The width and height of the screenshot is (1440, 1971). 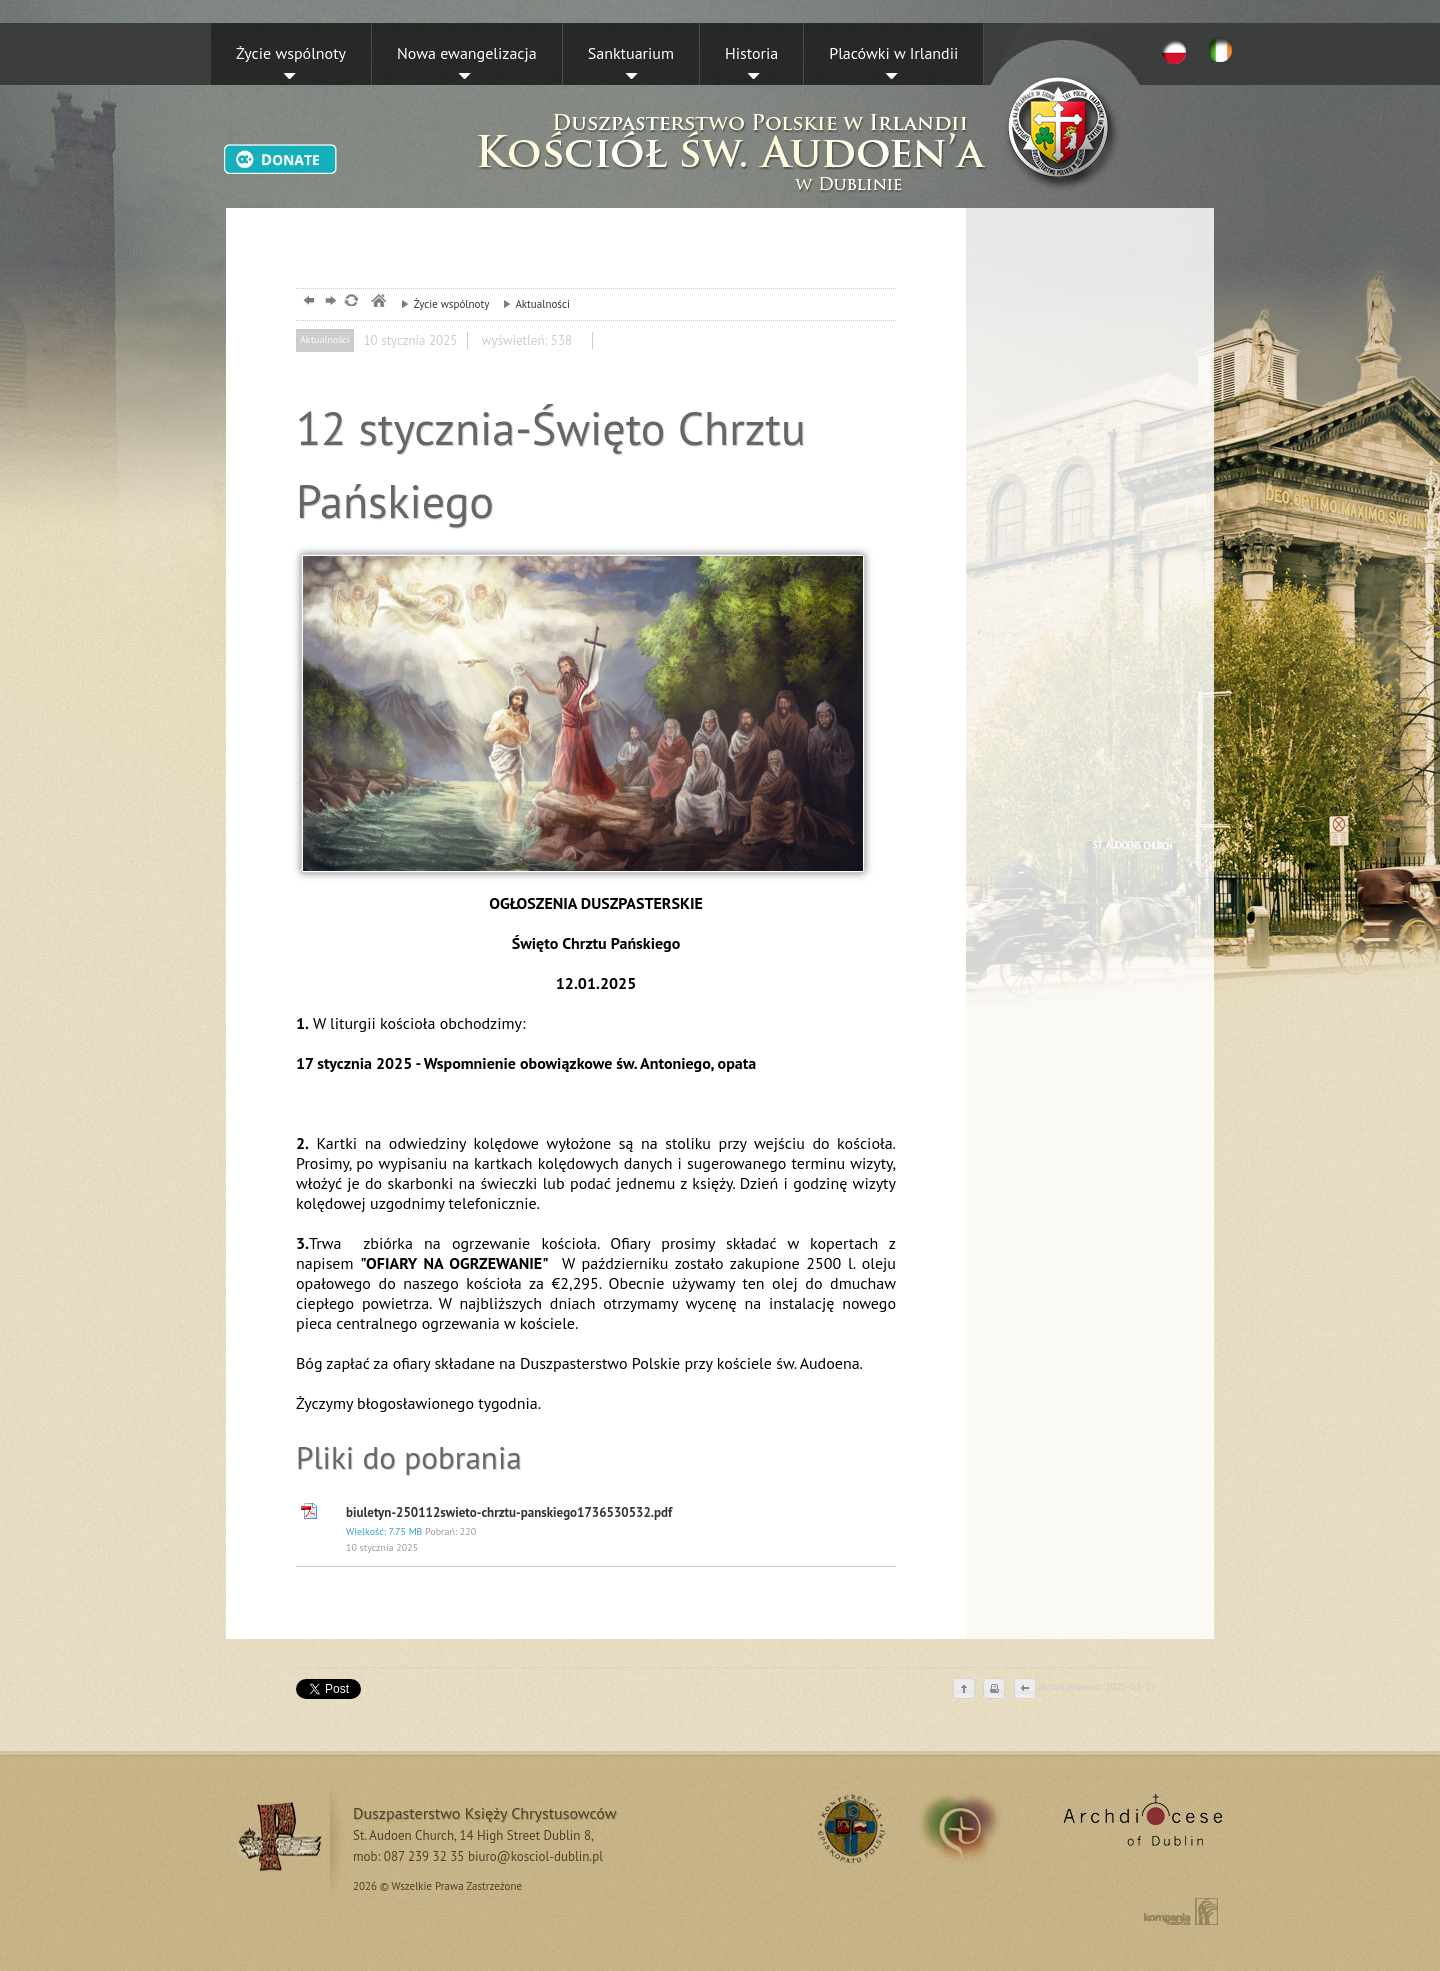 I want to click on dalej, so click(x=328, y=302).